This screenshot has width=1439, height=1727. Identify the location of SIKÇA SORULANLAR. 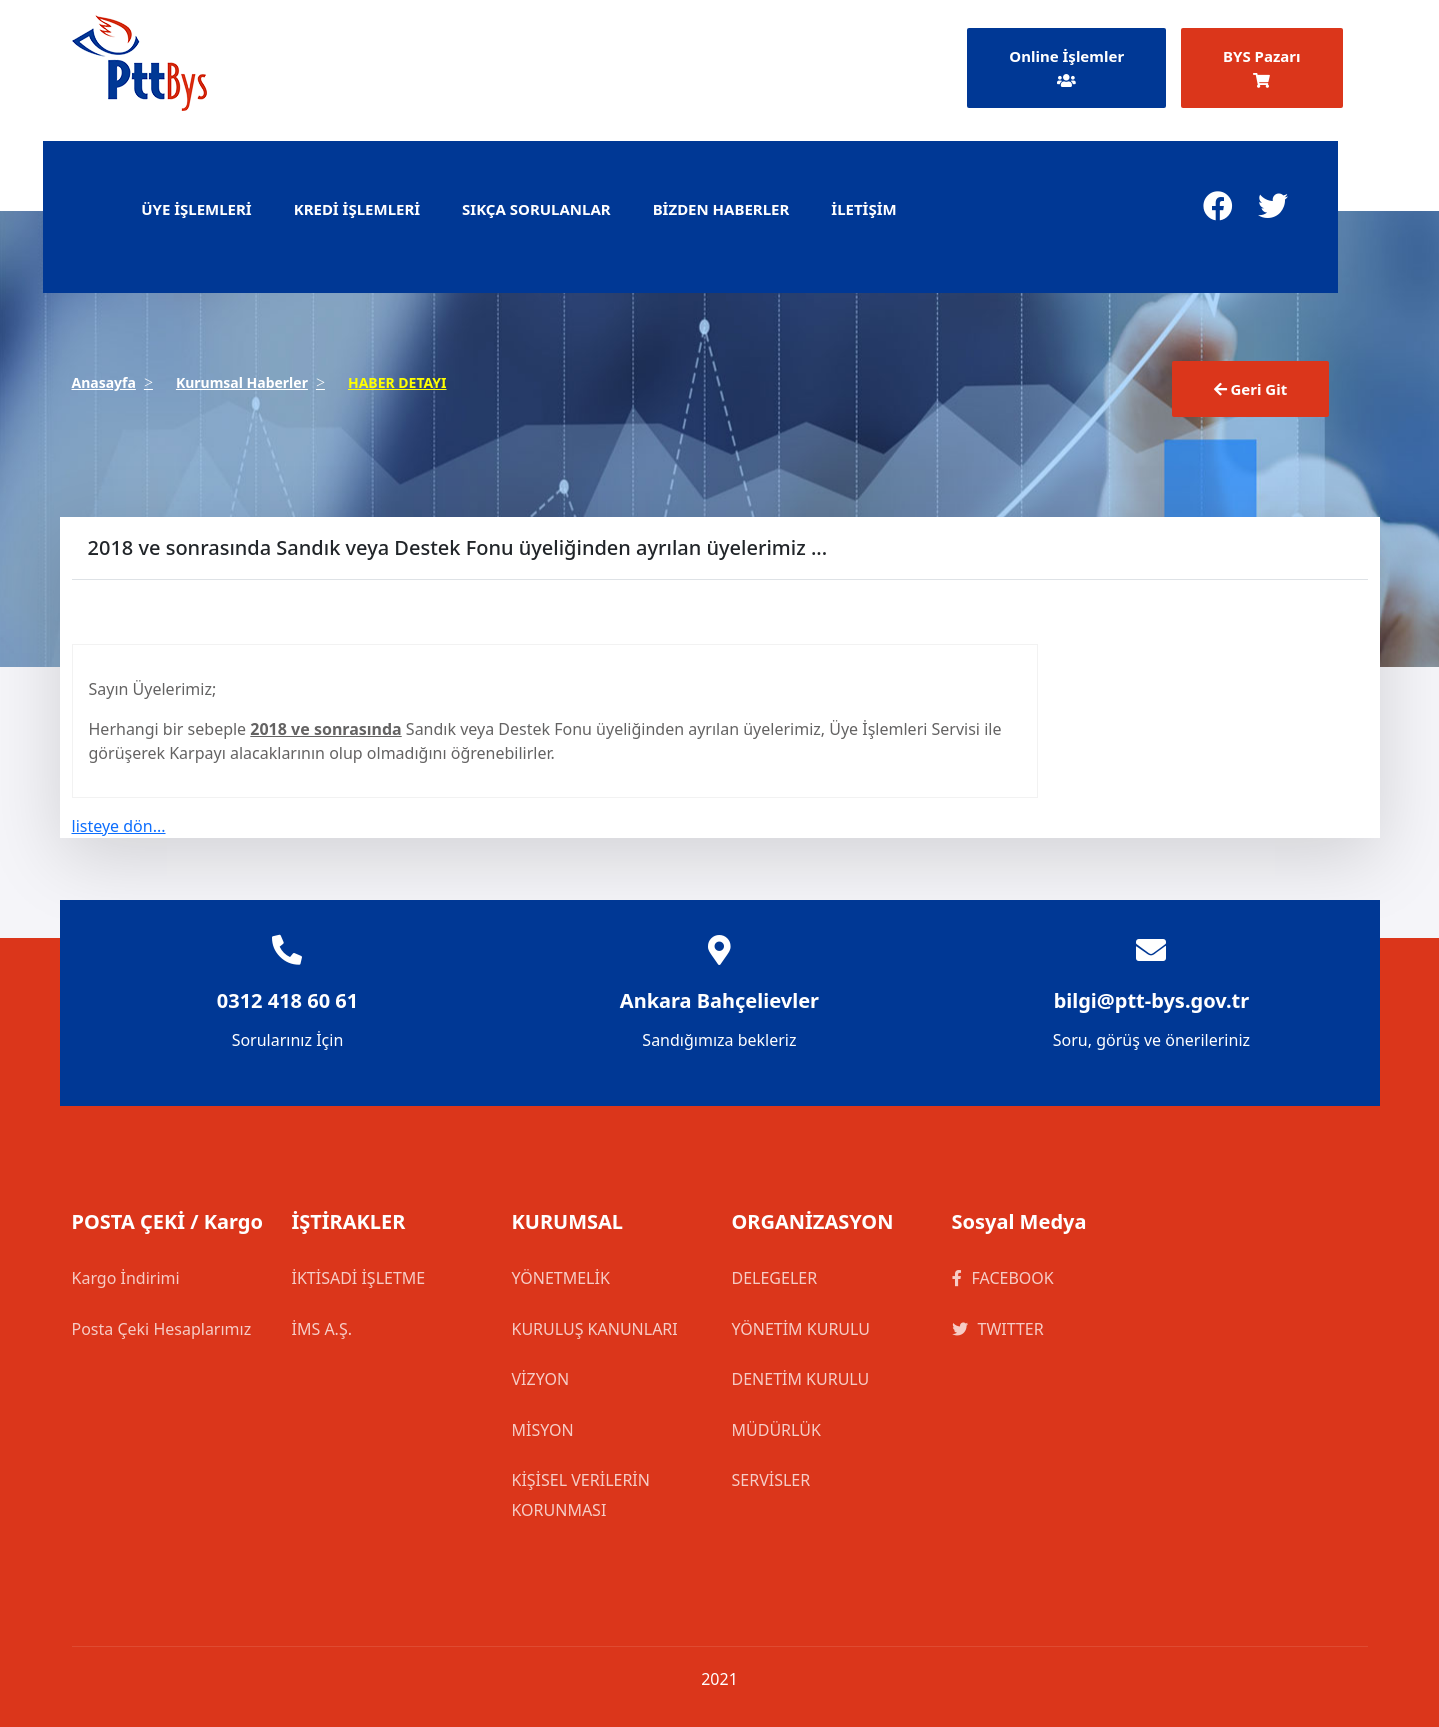
(536, 209).